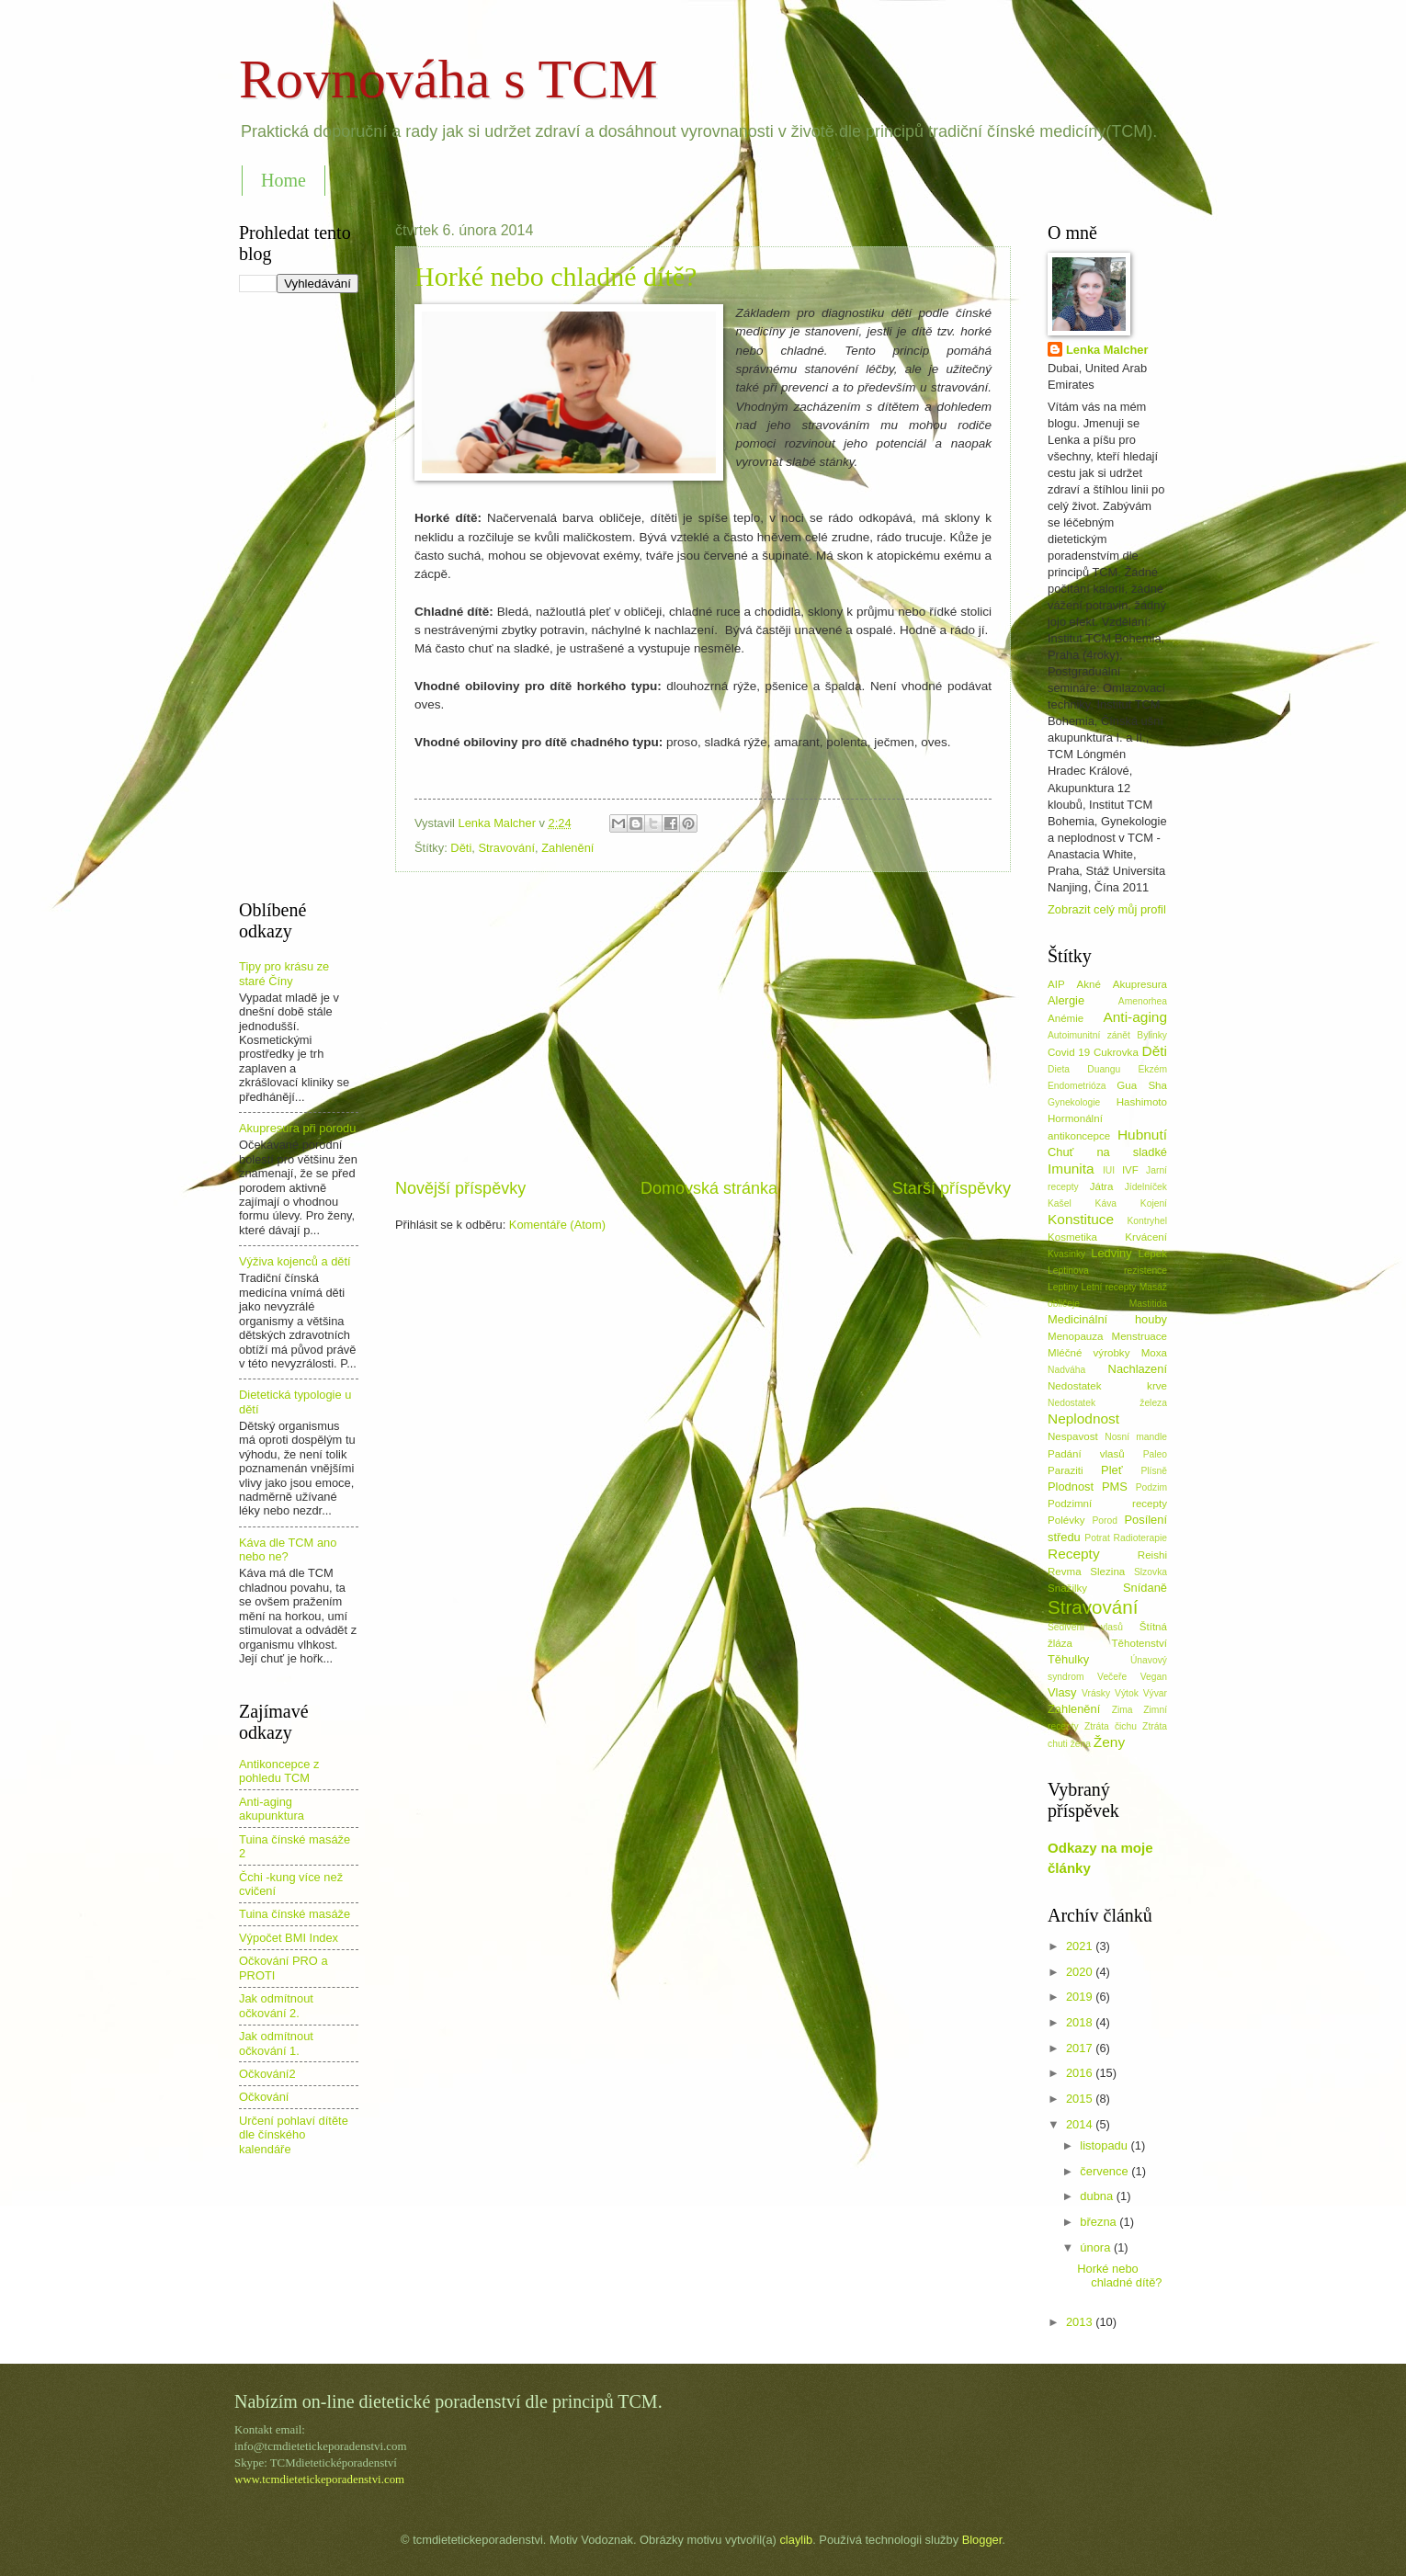 The width and height of the screenshot is (1406, 2576). What do you see at coordinates (1153, 1677) in the screenshot?
I see `Vegan` at bounding box center [1153, 1677].